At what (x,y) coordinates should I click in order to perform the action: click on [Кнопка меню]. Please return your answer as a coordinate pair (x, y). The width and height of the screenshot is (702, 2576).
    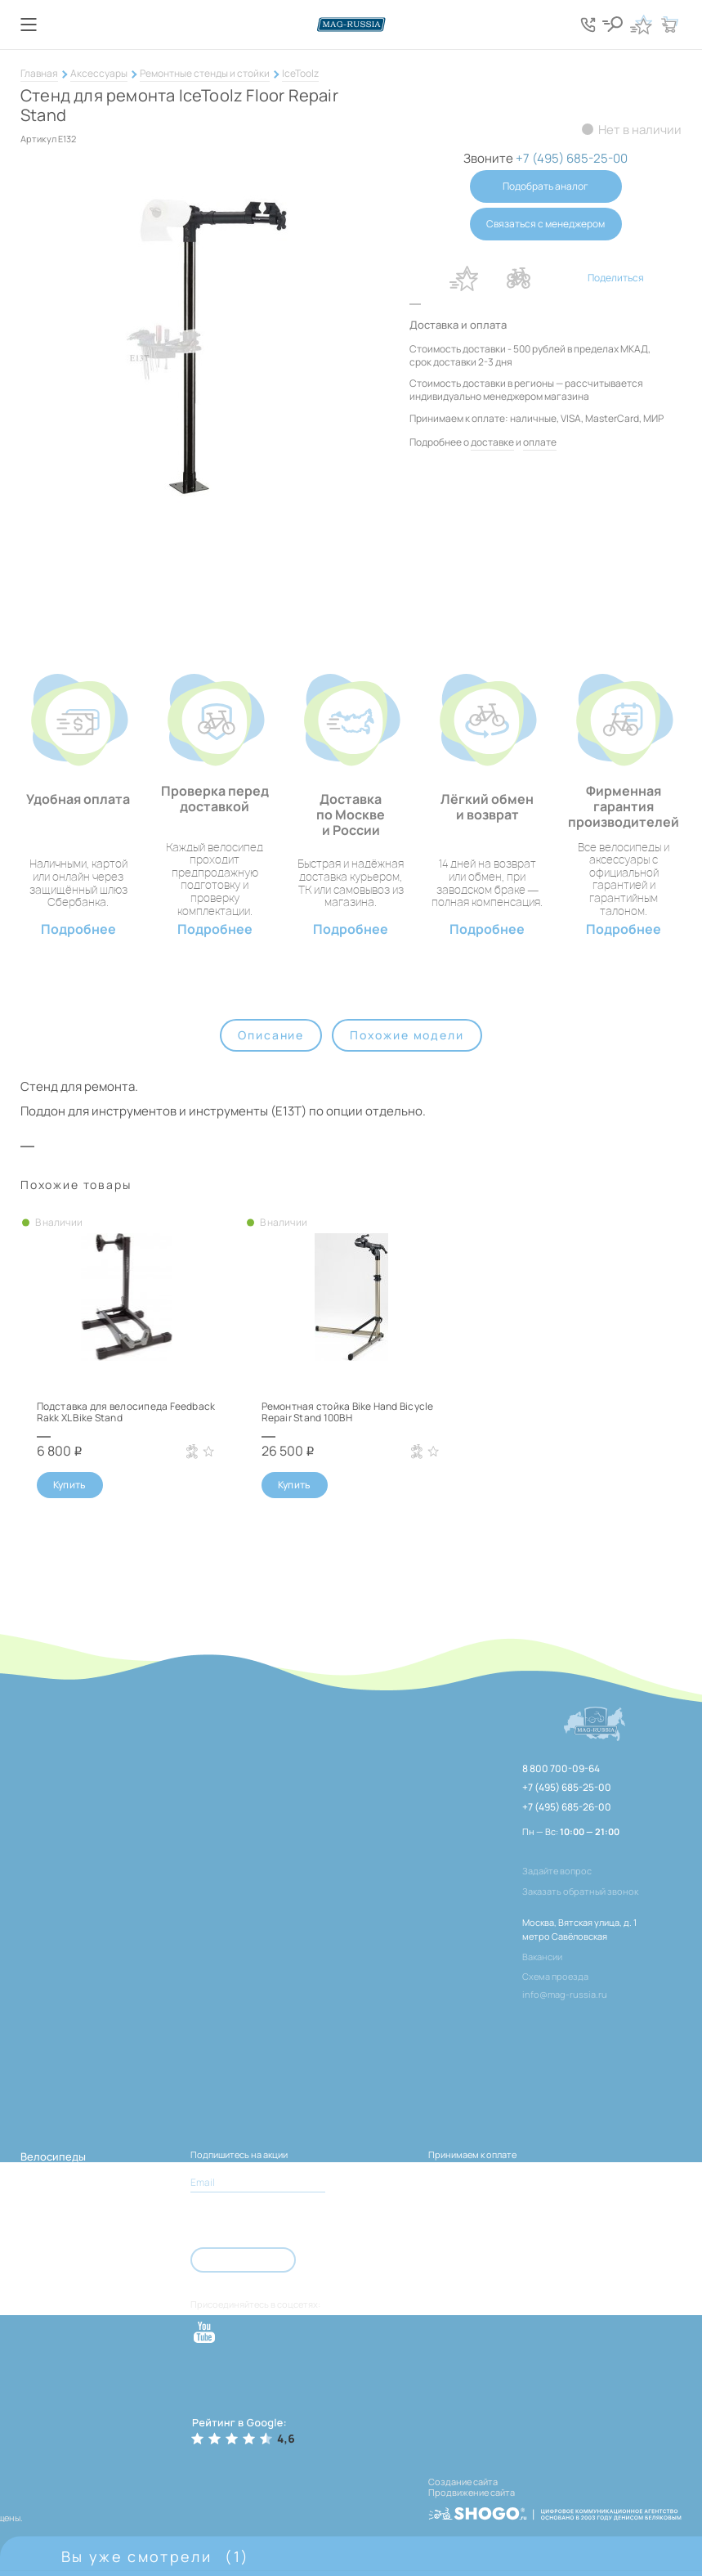
    Looking at the image, I should click on (28, 24).